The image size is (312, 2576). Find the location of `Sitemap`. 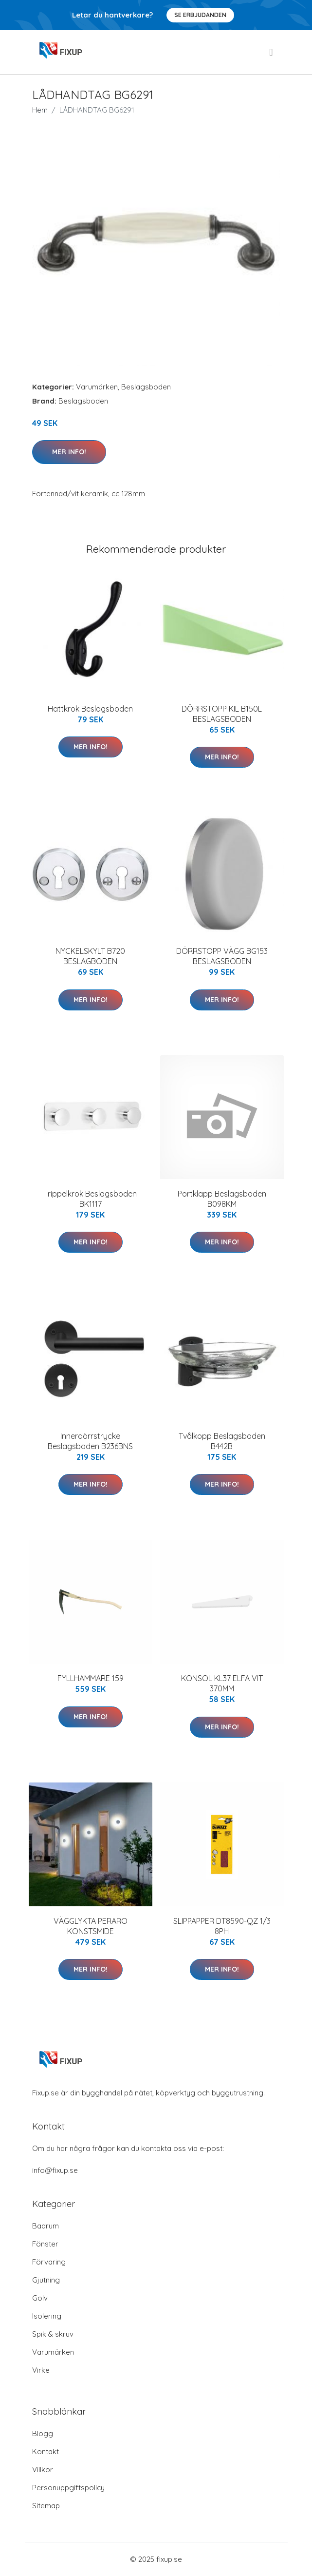

Sitemap is located at coordinates (46, 2505).